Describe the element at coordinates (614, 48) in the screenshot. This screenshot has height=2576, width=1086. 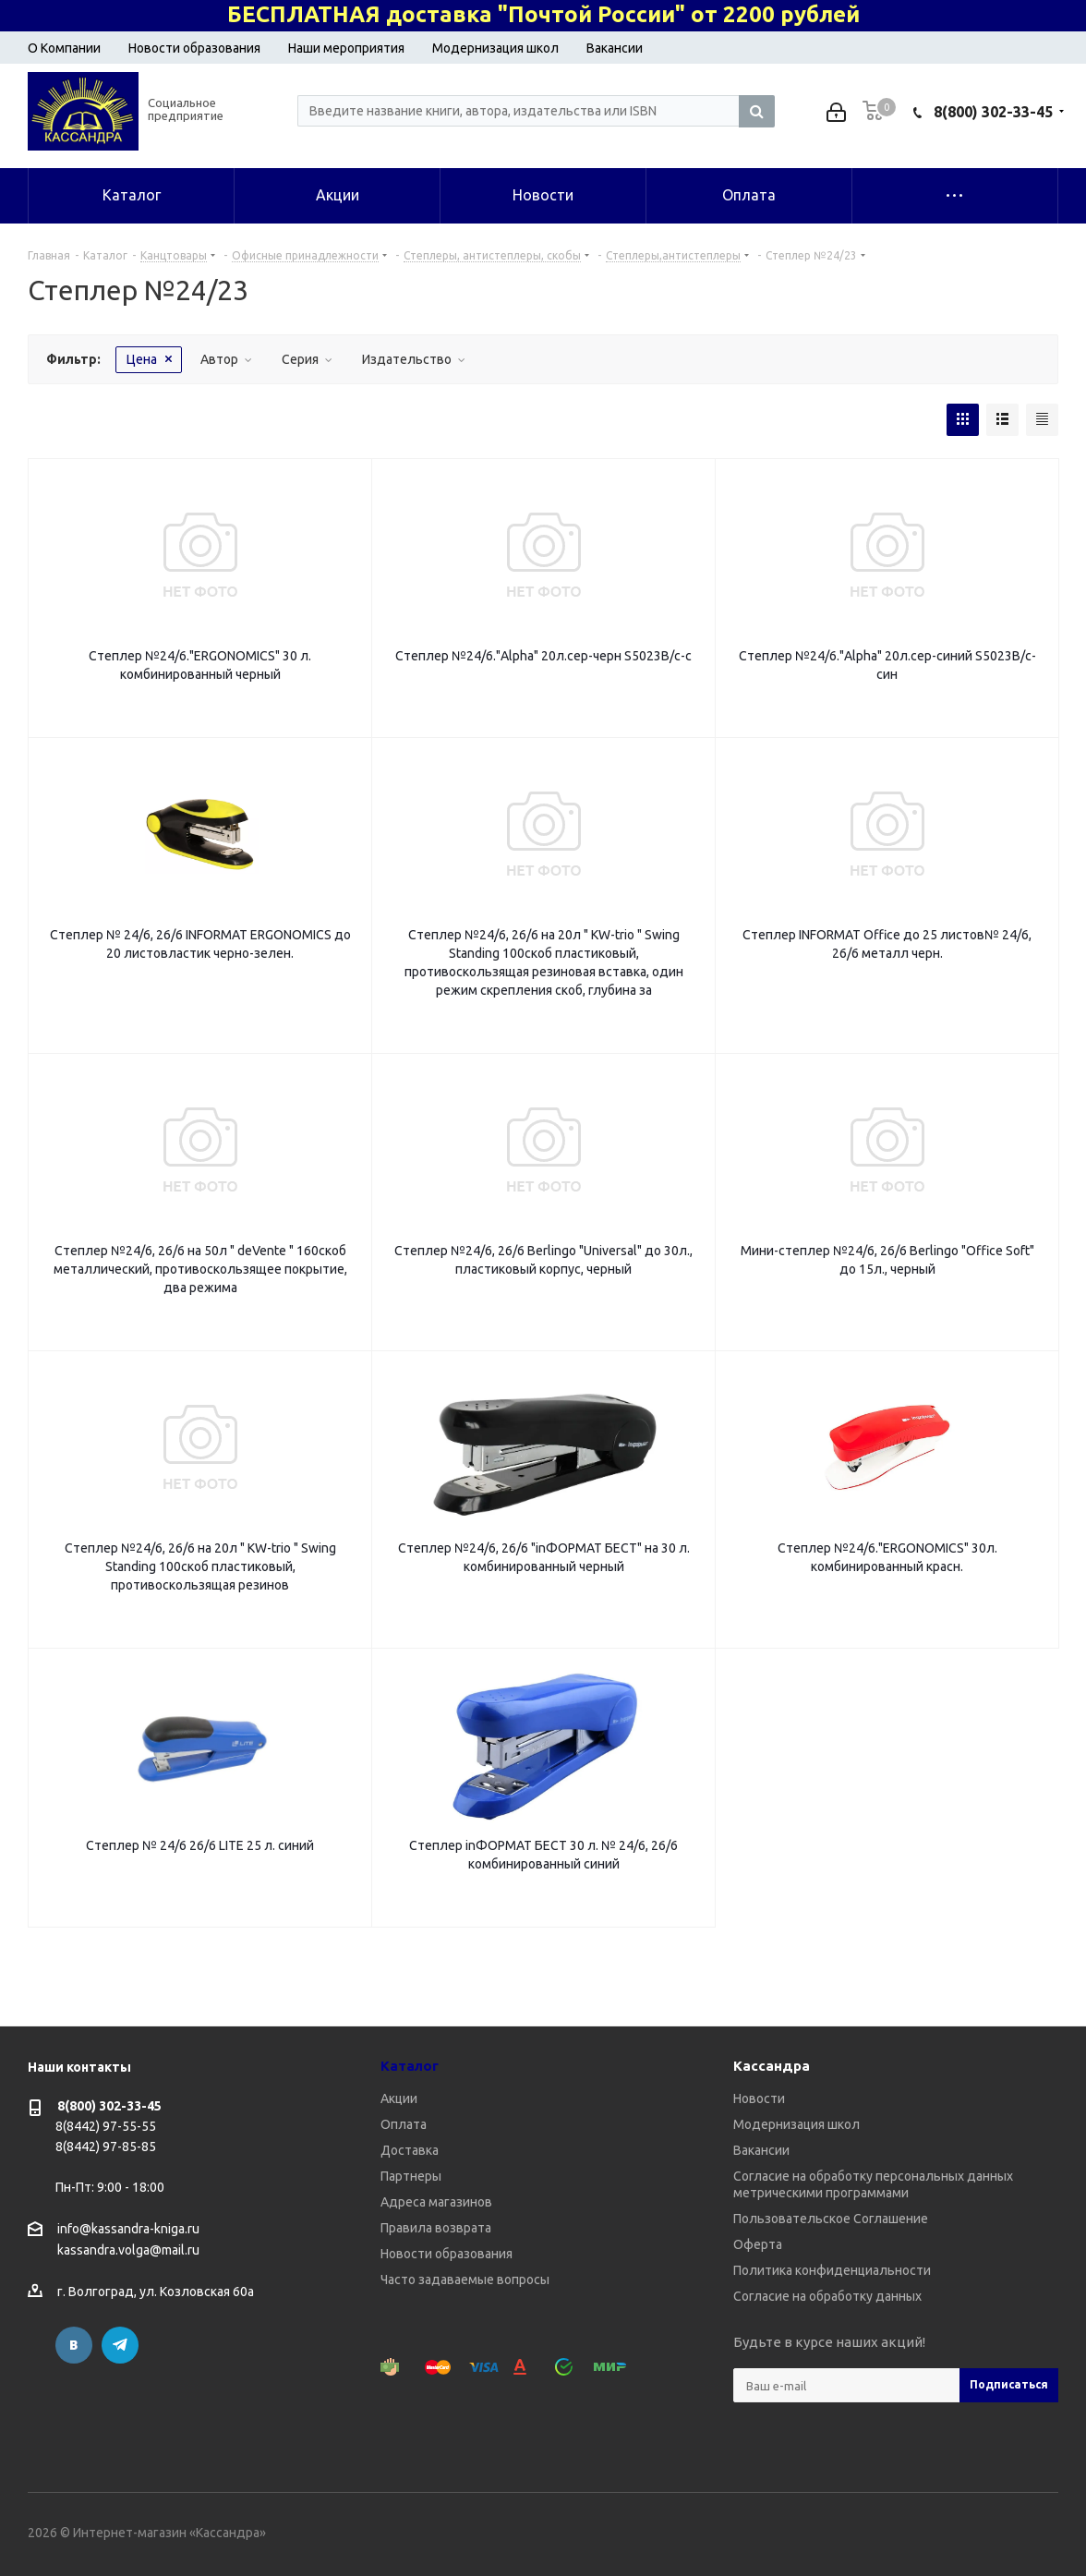
I see `Вакансии` at that location.